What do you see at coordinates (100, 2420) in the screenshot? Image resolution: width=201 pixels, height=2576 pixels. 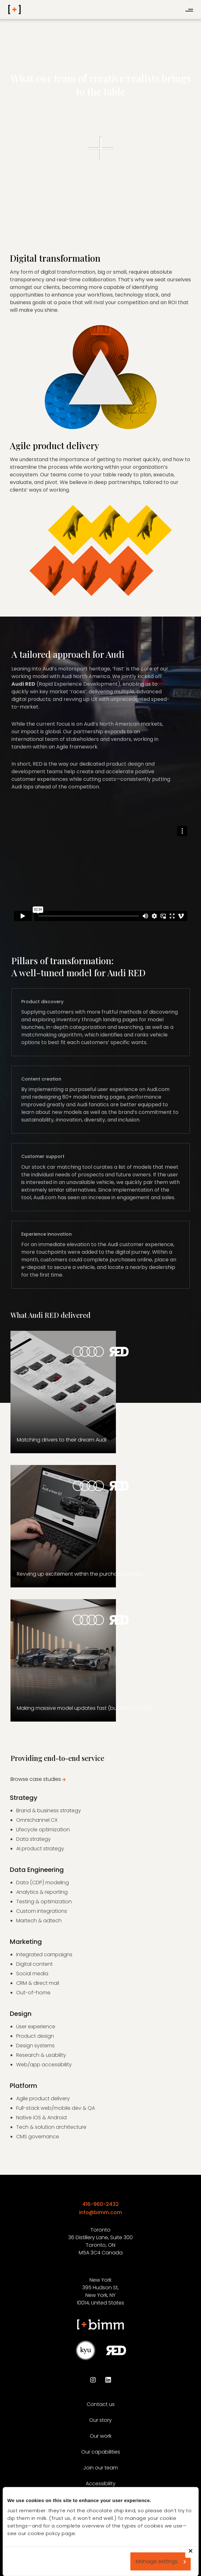 I see `Our story` at bounding box center [100, 2420].